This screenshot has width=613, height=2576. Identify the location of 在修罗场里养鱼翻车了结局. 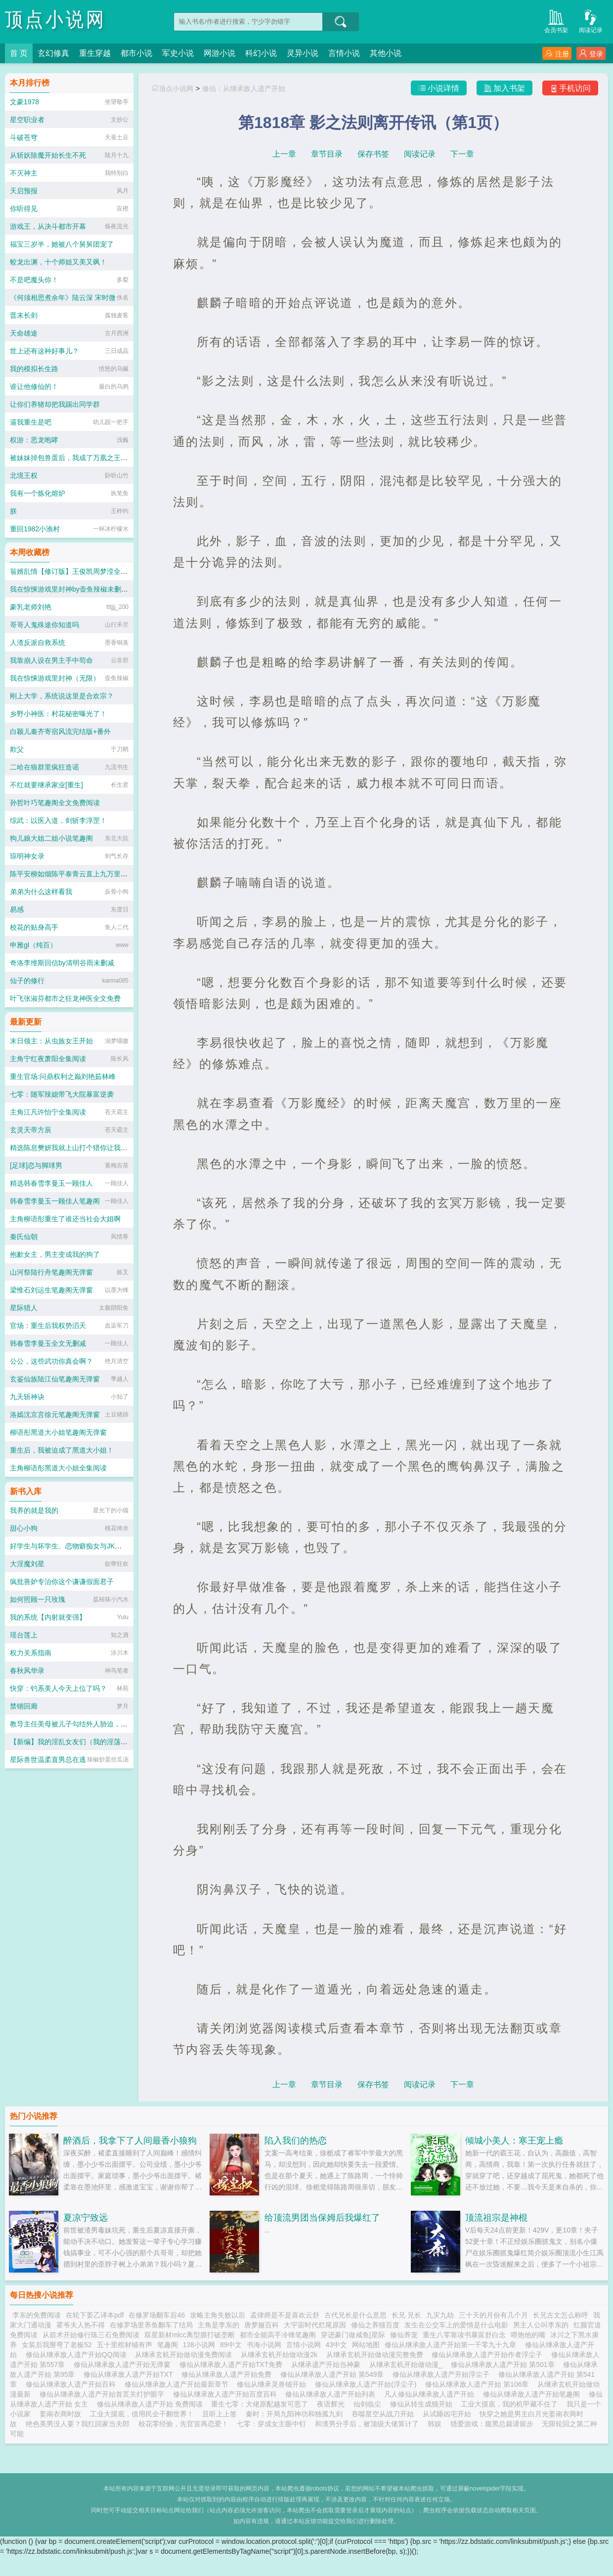
(151, 2325).